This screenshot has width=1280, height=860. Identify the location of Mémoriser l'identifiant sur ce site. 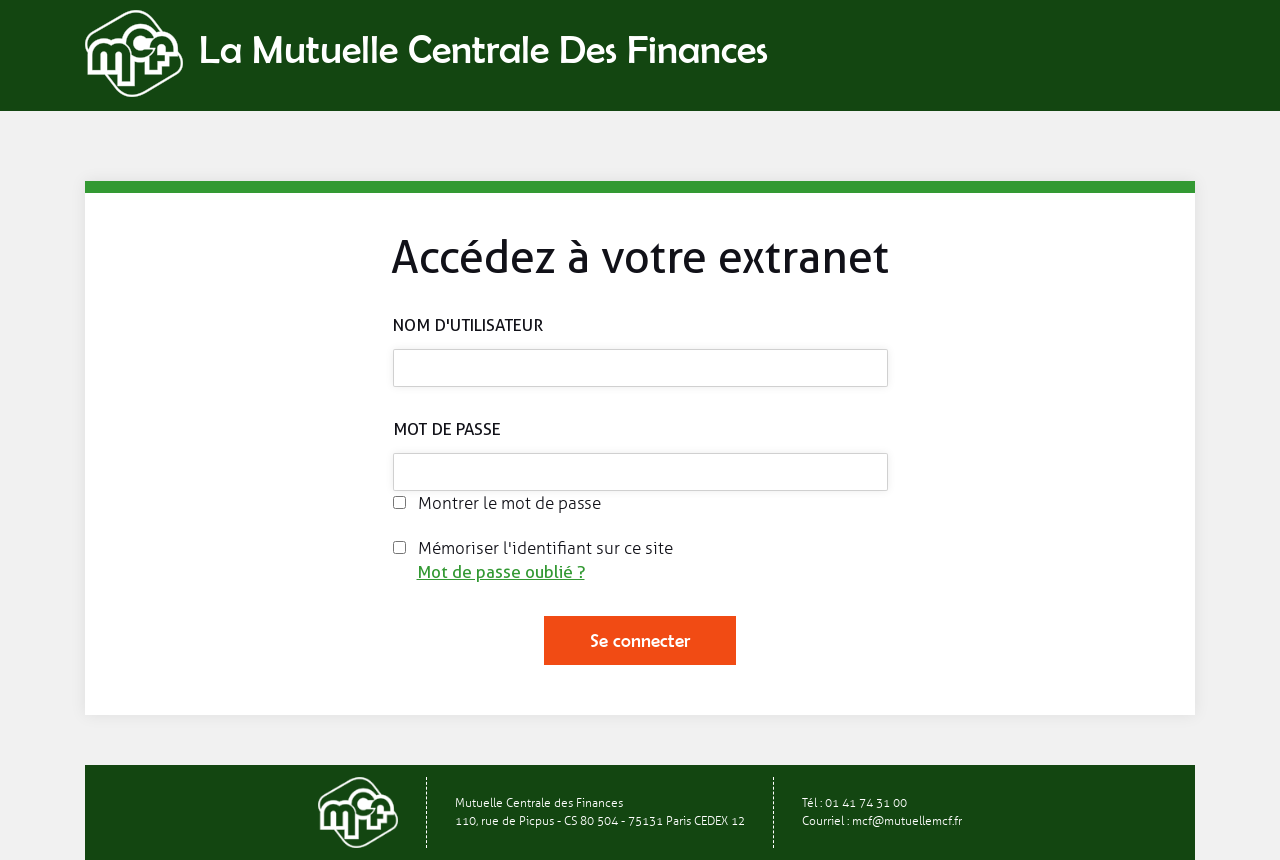
(533, 548).